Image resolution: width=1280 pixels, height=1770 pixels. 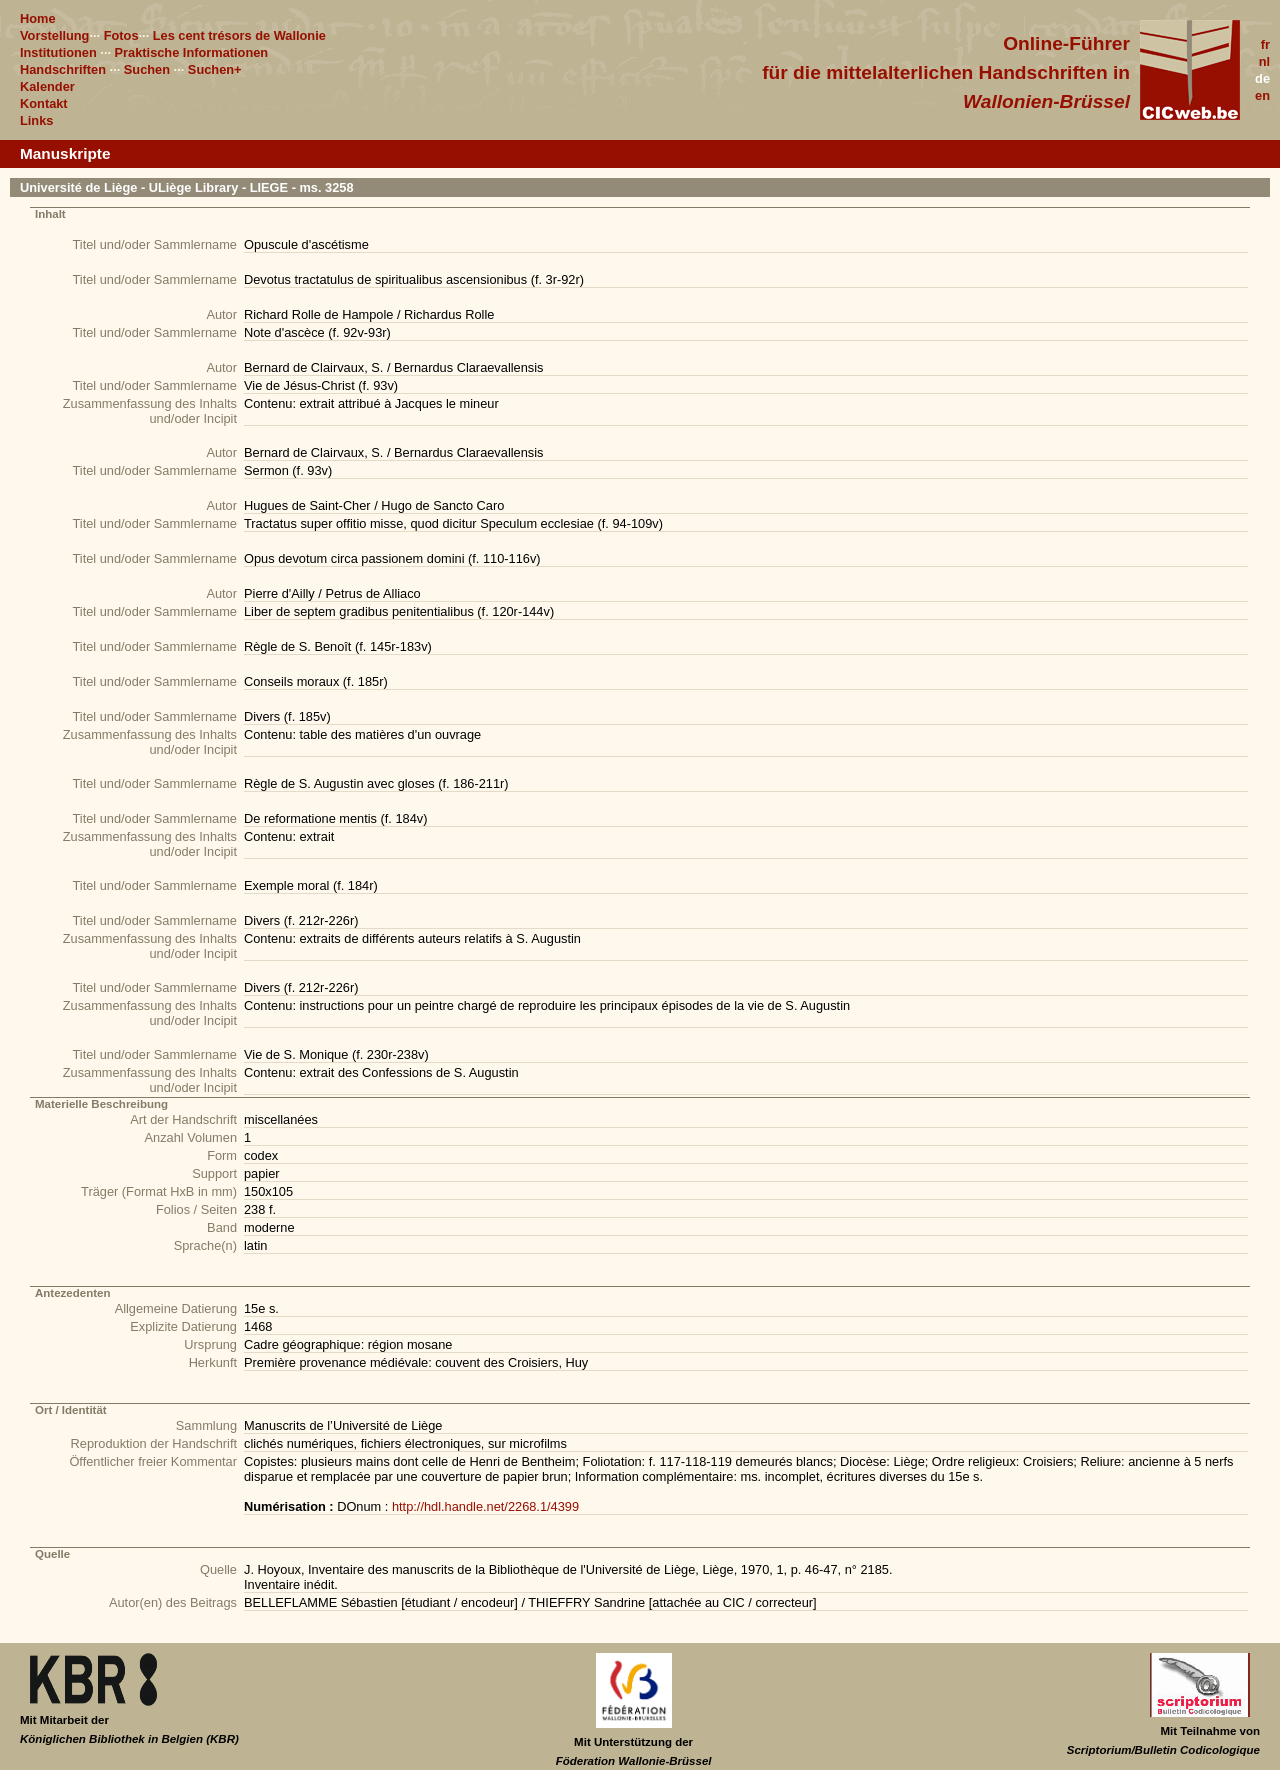 I want to click on en, so click(x=1262, y=95).